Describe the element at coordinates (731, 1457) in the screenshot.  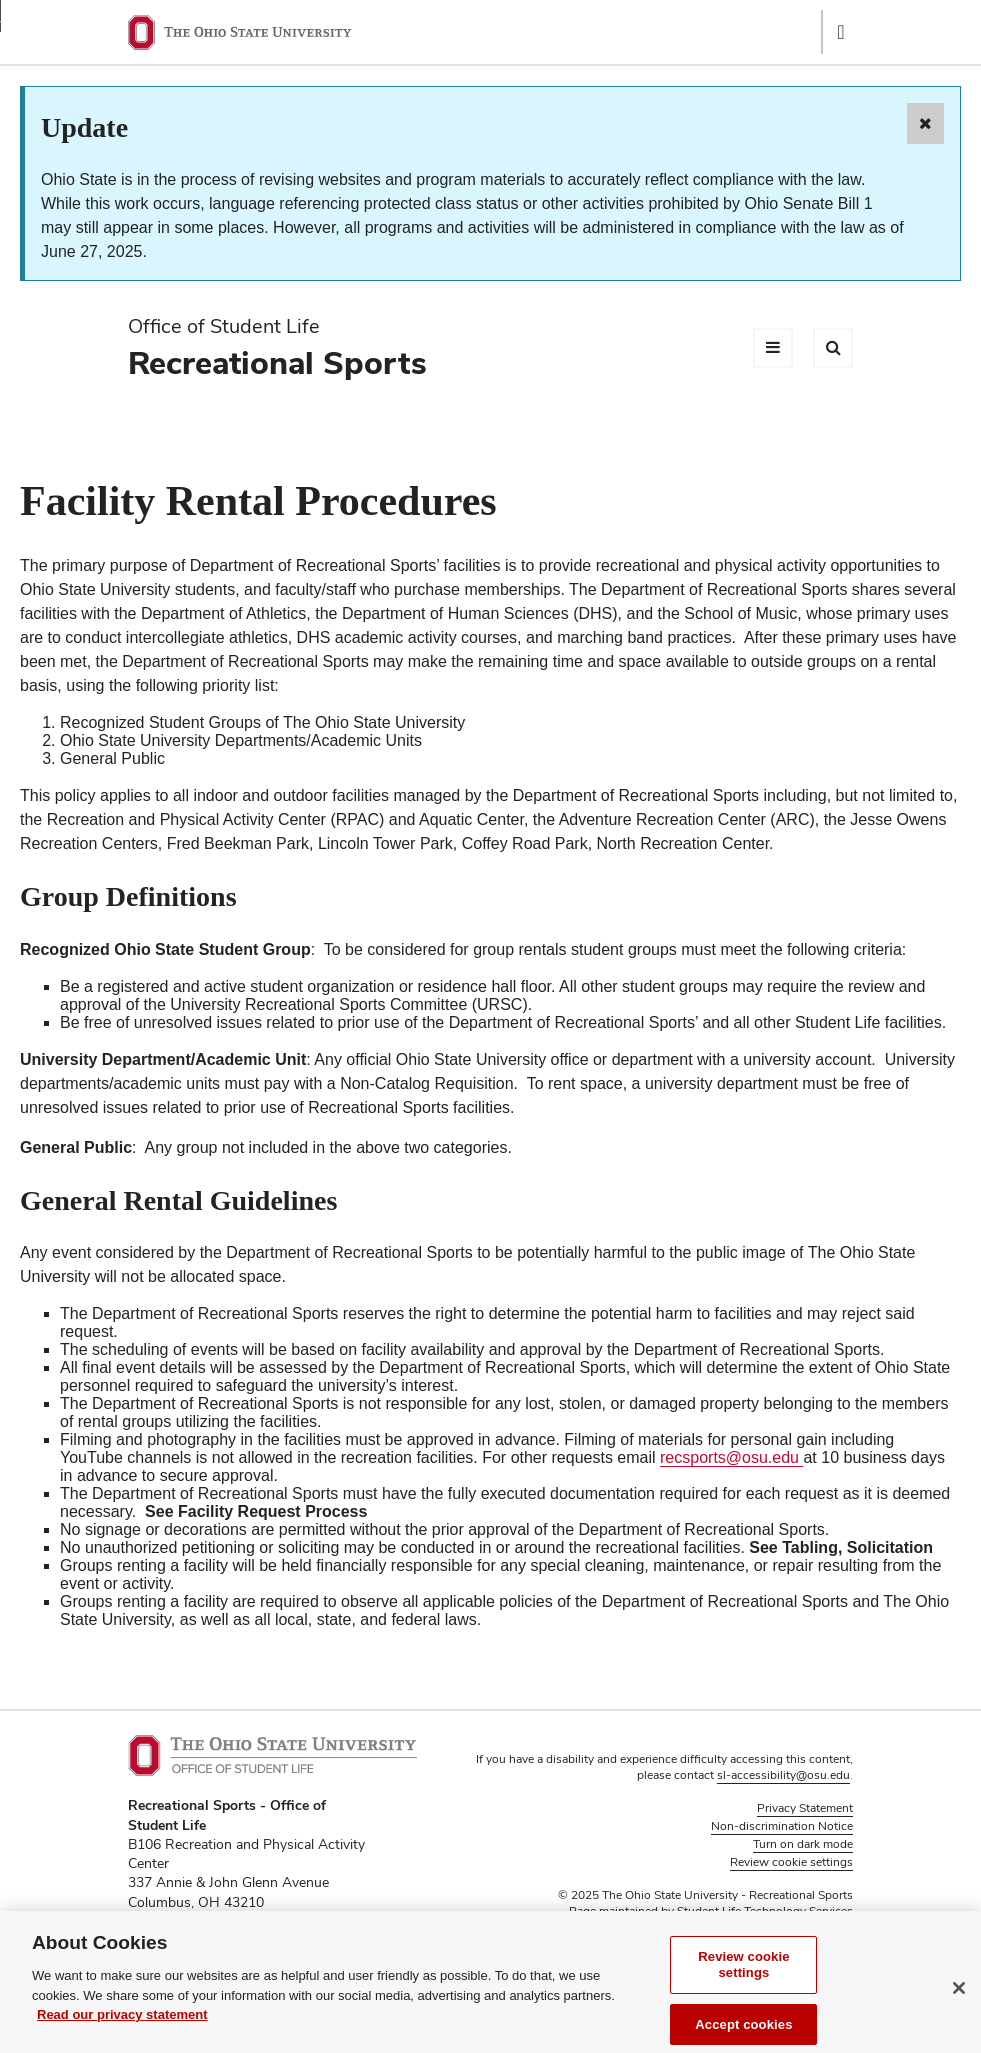
I see `recsports@osu.edu` at that location.